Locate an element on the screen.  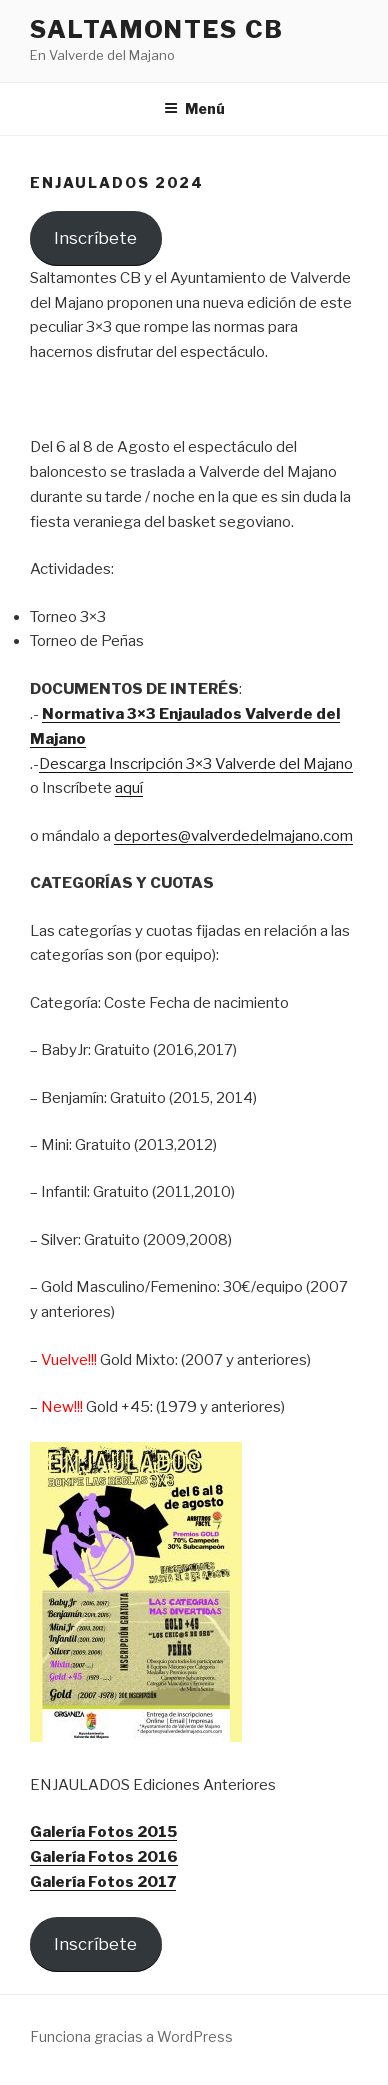
Descarga Inscripción 3×3 Valverde del Majano is located at coordinates (196, 764).